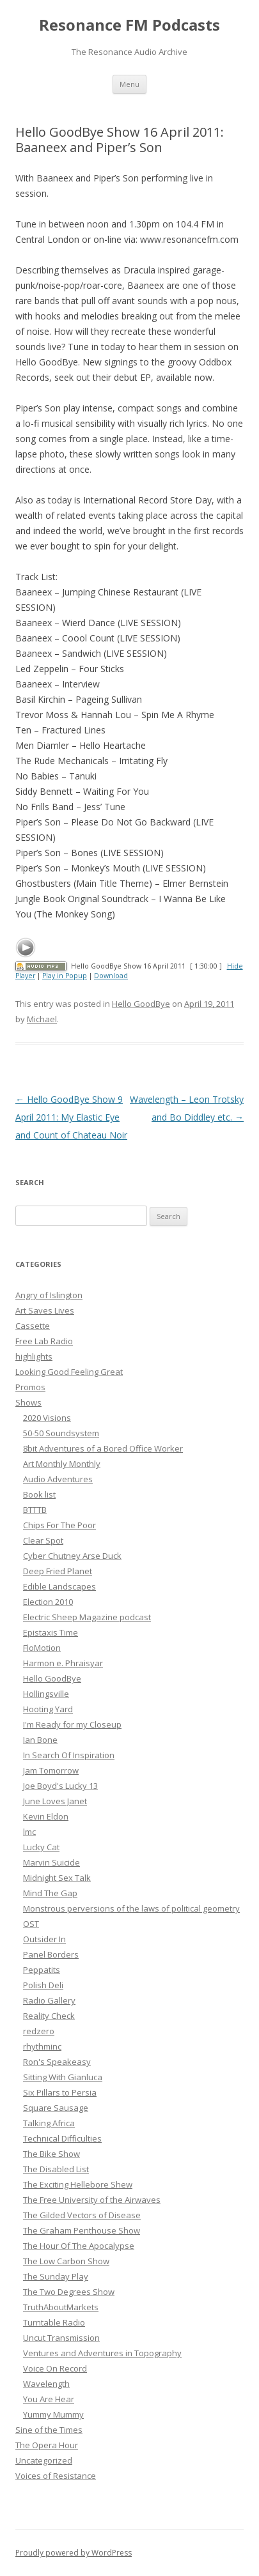  I want to click on Sitting With Gianluca, so click(62, 2077).